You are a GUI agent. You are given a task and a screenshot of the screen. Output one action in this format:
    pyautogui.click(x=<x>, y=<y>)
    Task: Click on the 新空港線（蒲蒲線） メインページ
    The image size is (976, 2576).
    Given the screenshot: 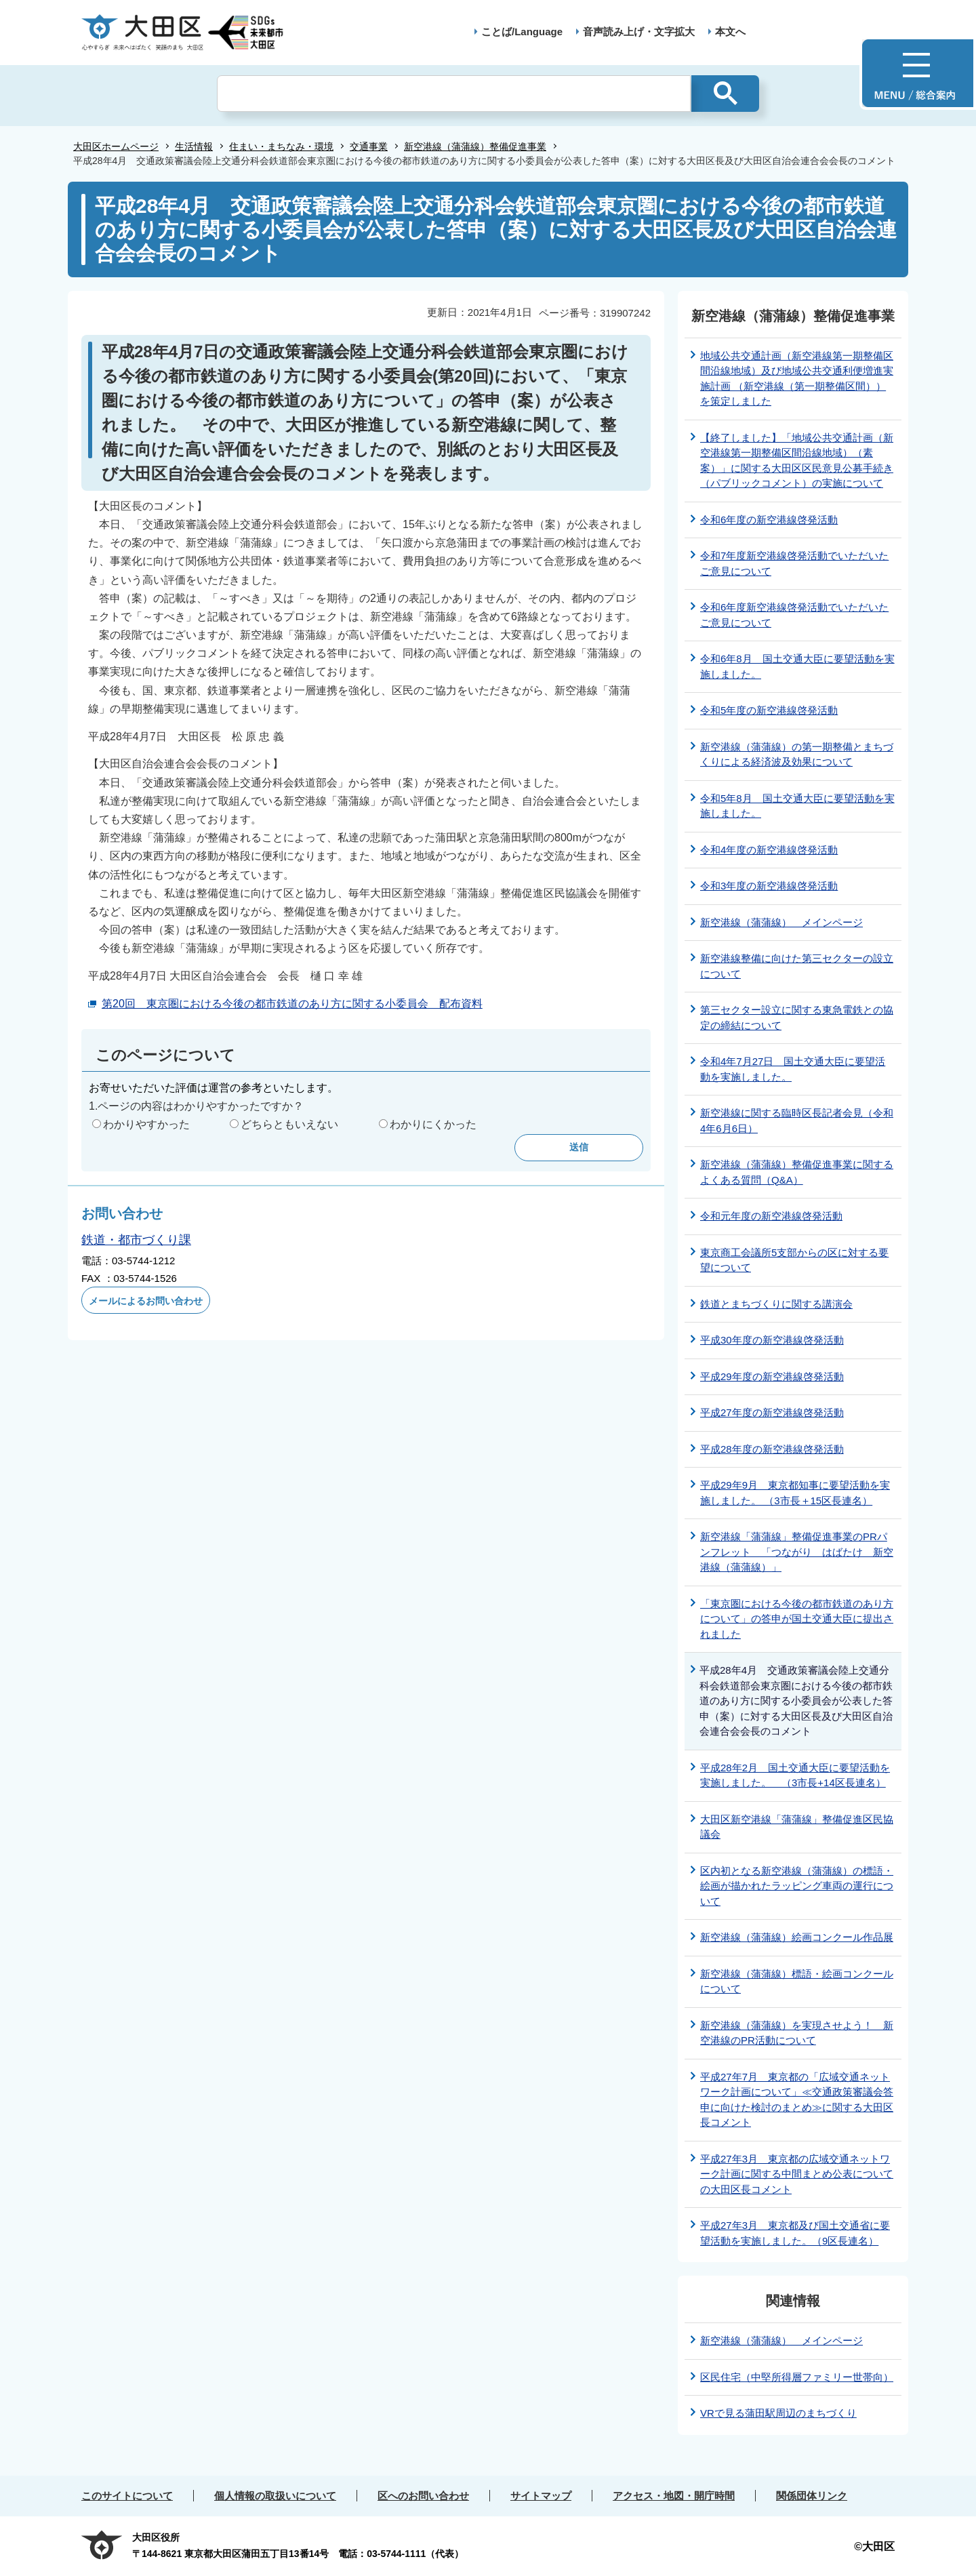 What is the action you would take?
    pyautogui.click(x=781, y=922)
    